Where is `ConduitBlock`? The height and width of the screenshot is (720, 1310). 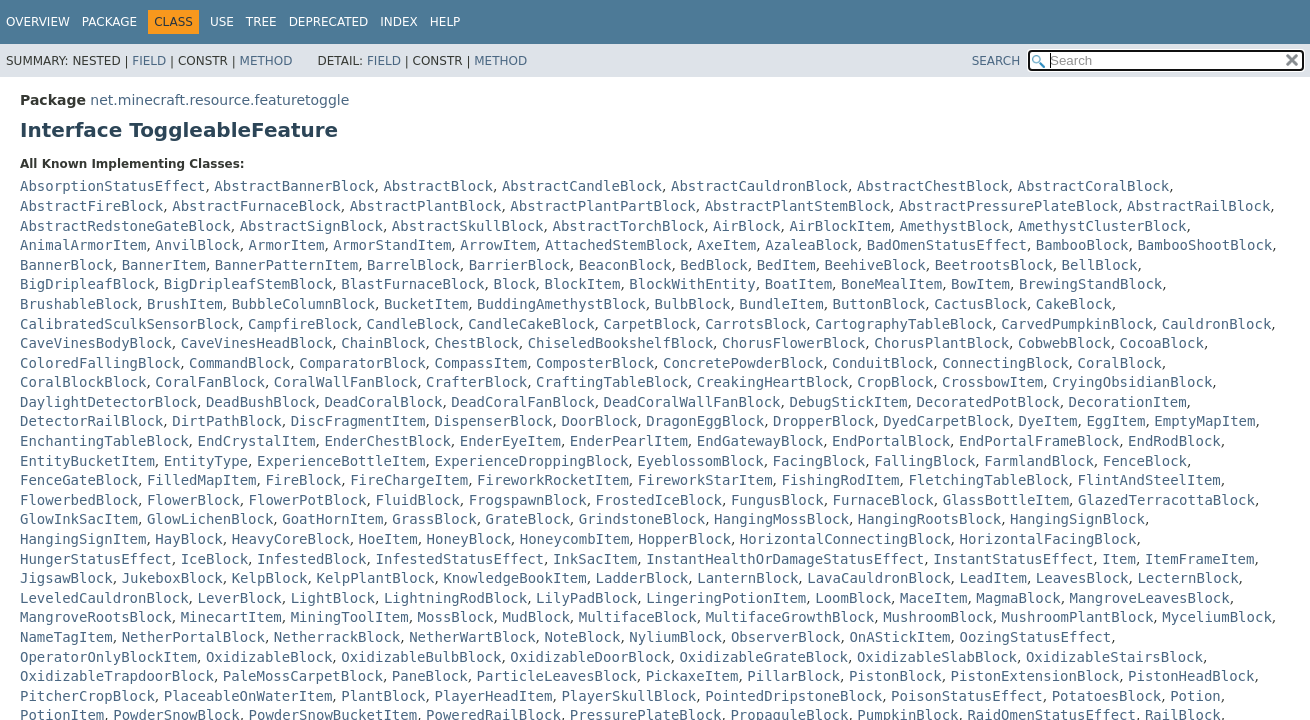
ConduitBlock is located at coordinates (882, 363).